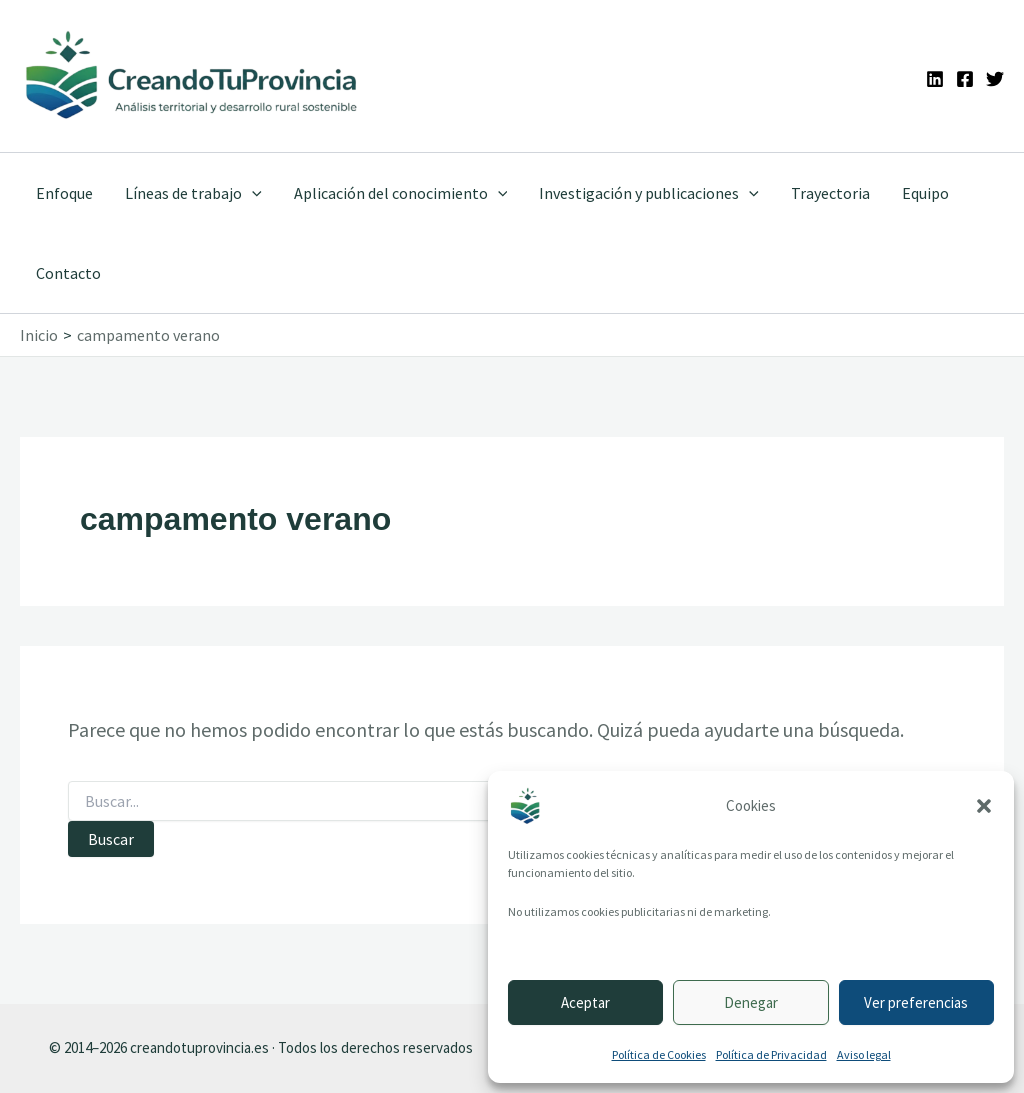  I want to click on Trayectoria, so click(830, 193).